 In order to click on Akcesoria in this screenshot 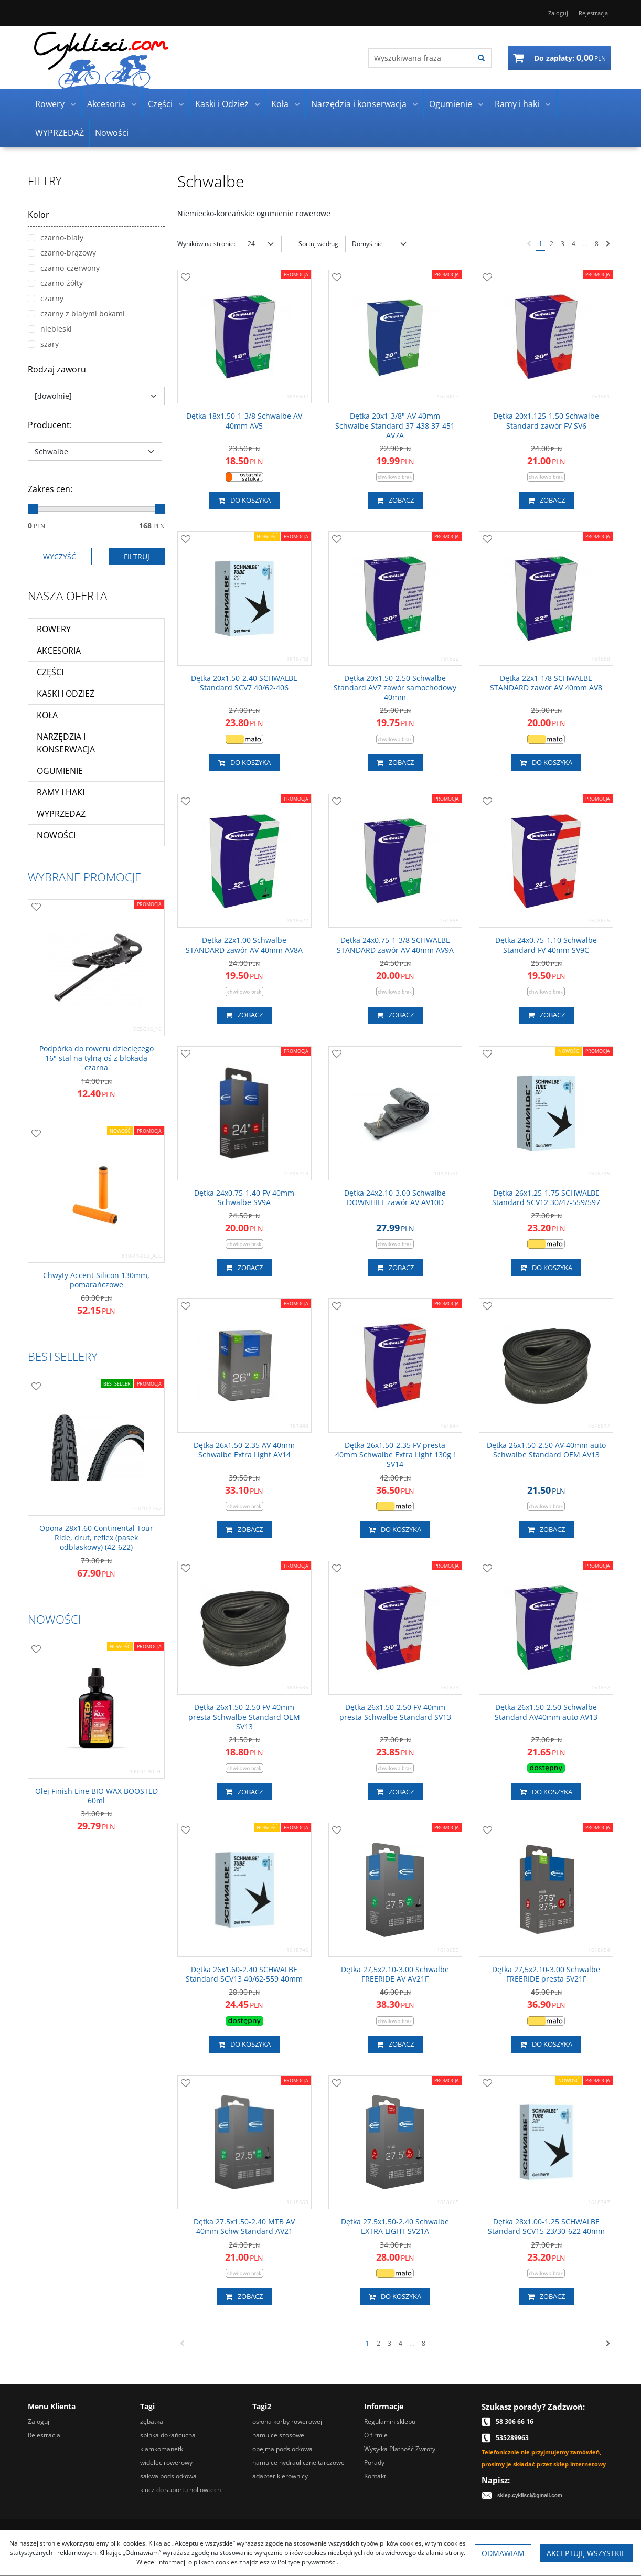, I will do `click(106, 104)`.